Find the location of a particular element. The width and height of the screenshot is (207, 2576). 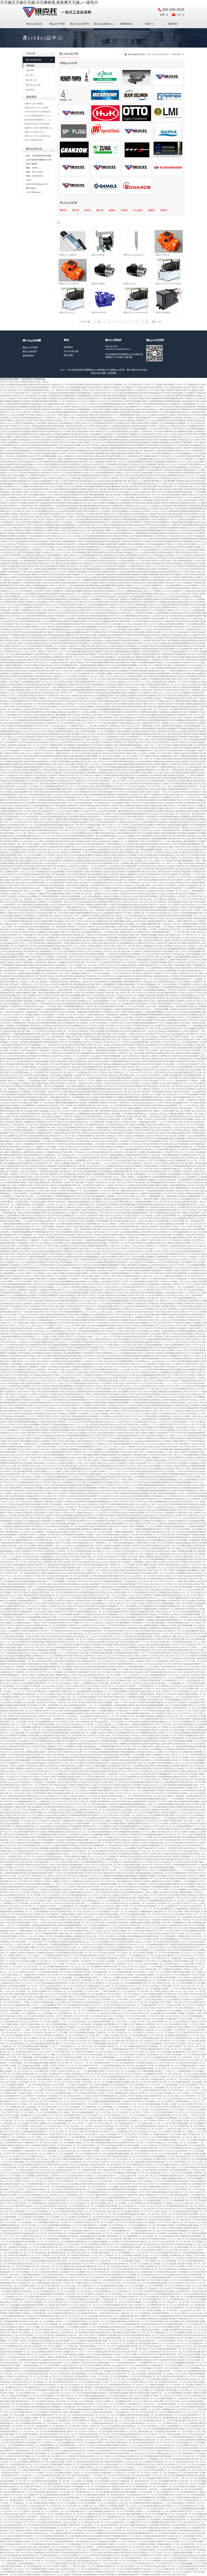

秦皇島維克托搬家通知?。。?/a> is located at coordinates (38, 120).